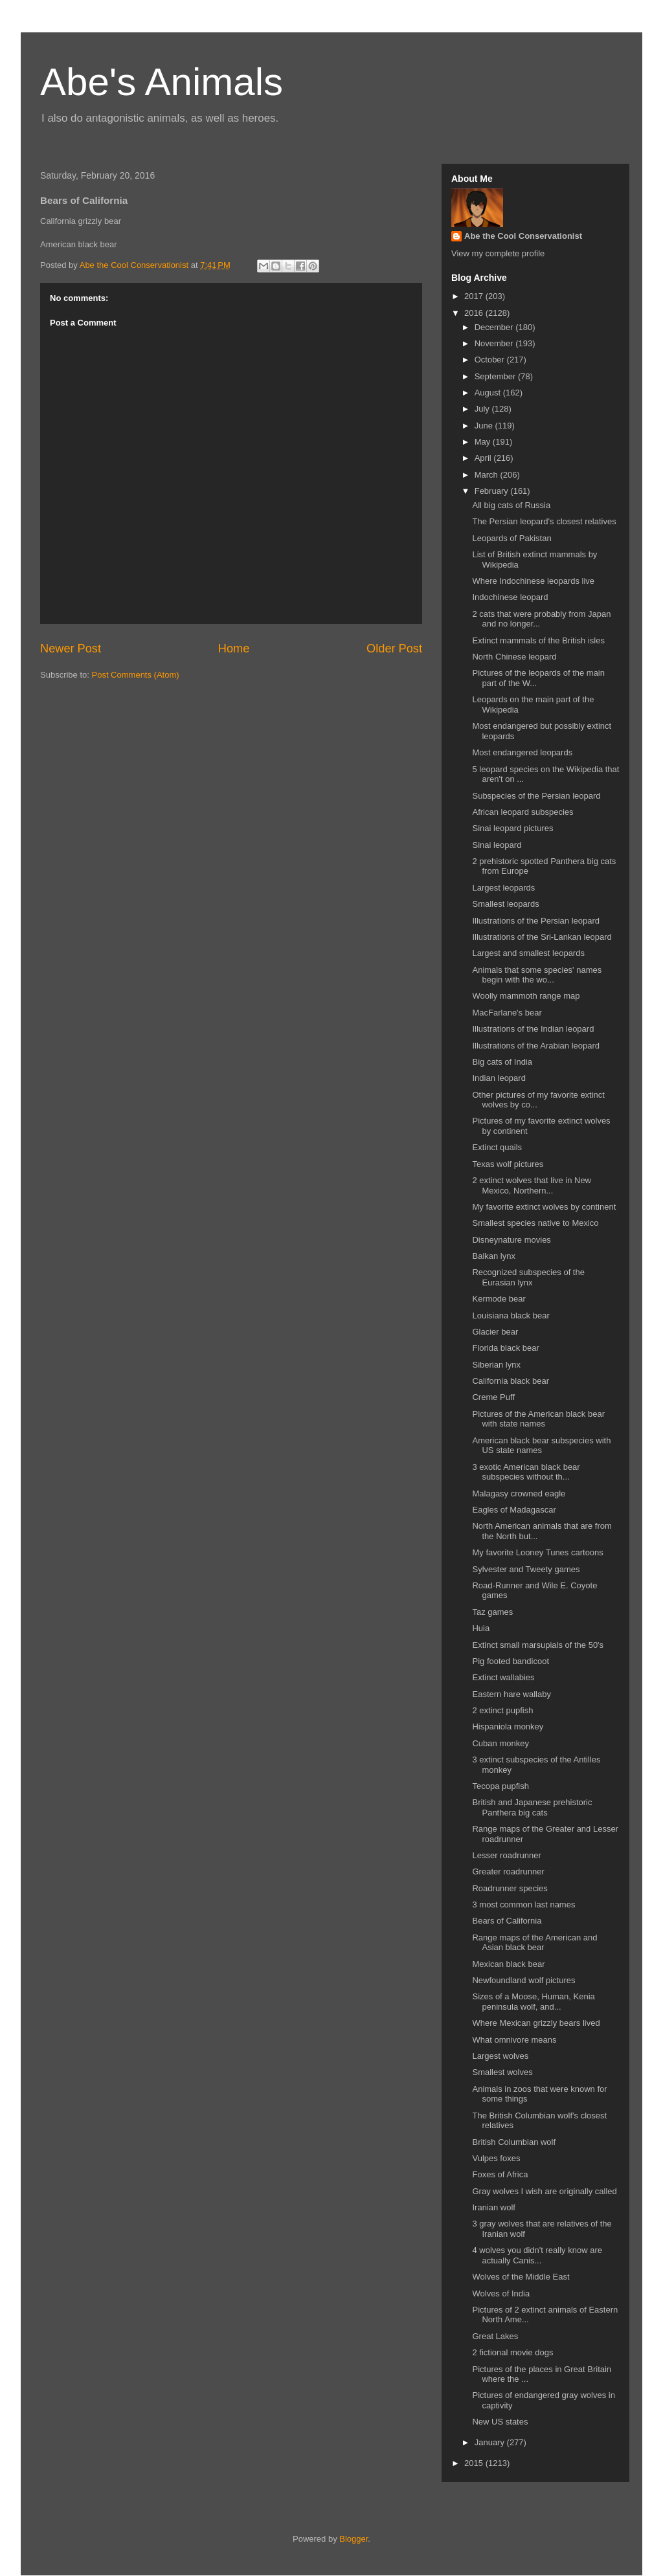  What do you see at coordinates (485, 425) in the screenshot?
I see `June` at bounding box center [485, 425].